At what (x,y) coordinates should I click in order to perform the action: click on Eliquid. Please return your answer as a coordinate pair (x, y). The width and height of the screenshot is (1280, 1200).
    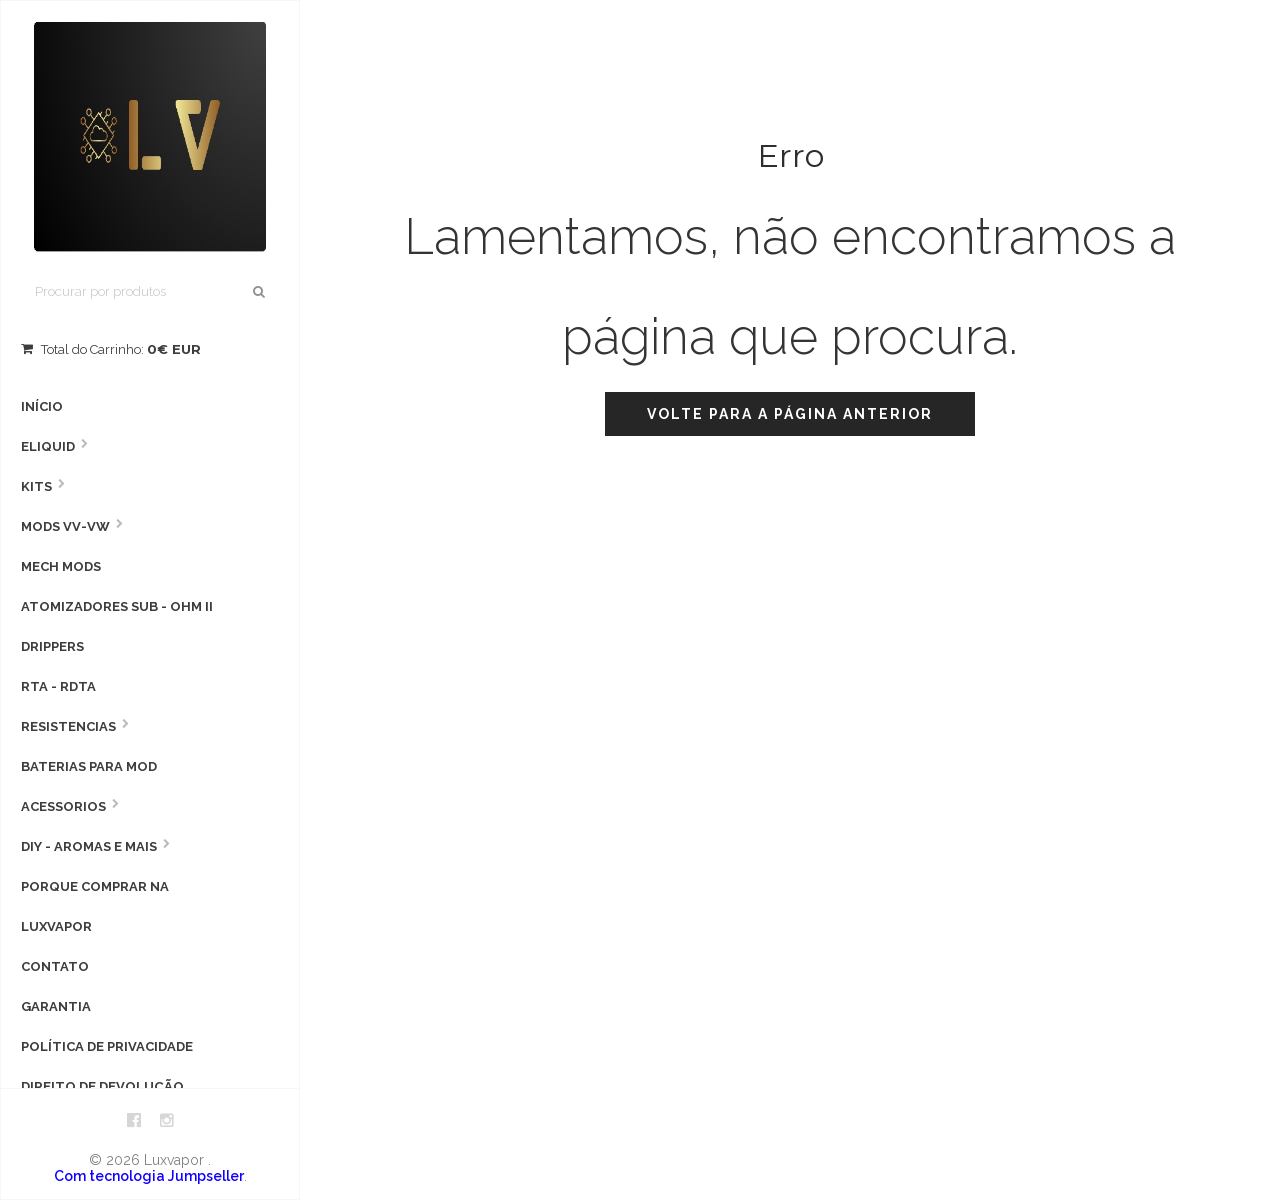
    Looking at the image, I should click on (48, 446).